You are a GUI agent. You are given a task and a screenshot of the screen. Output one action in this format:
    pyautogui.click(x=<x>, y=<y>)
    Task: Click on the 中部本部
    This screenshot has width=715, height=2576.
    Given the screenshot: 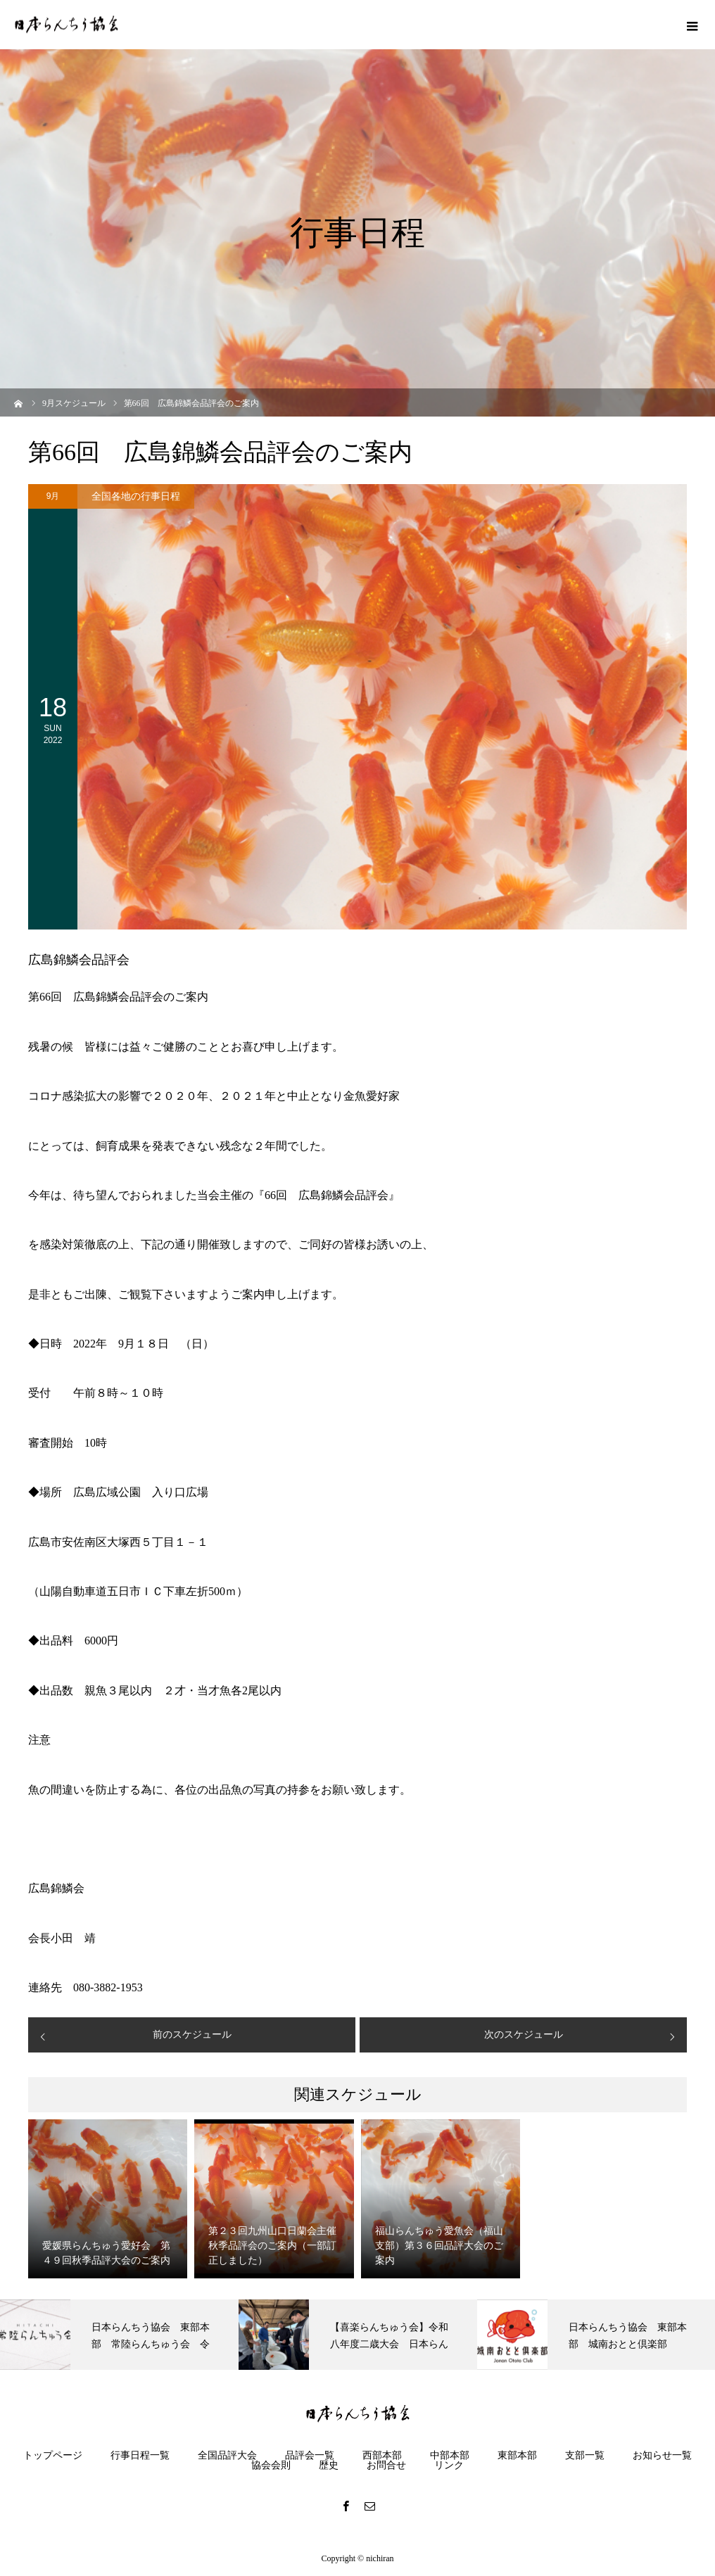 What is the action you would take?
    pyautogui.click(x=449, y=2456)
    